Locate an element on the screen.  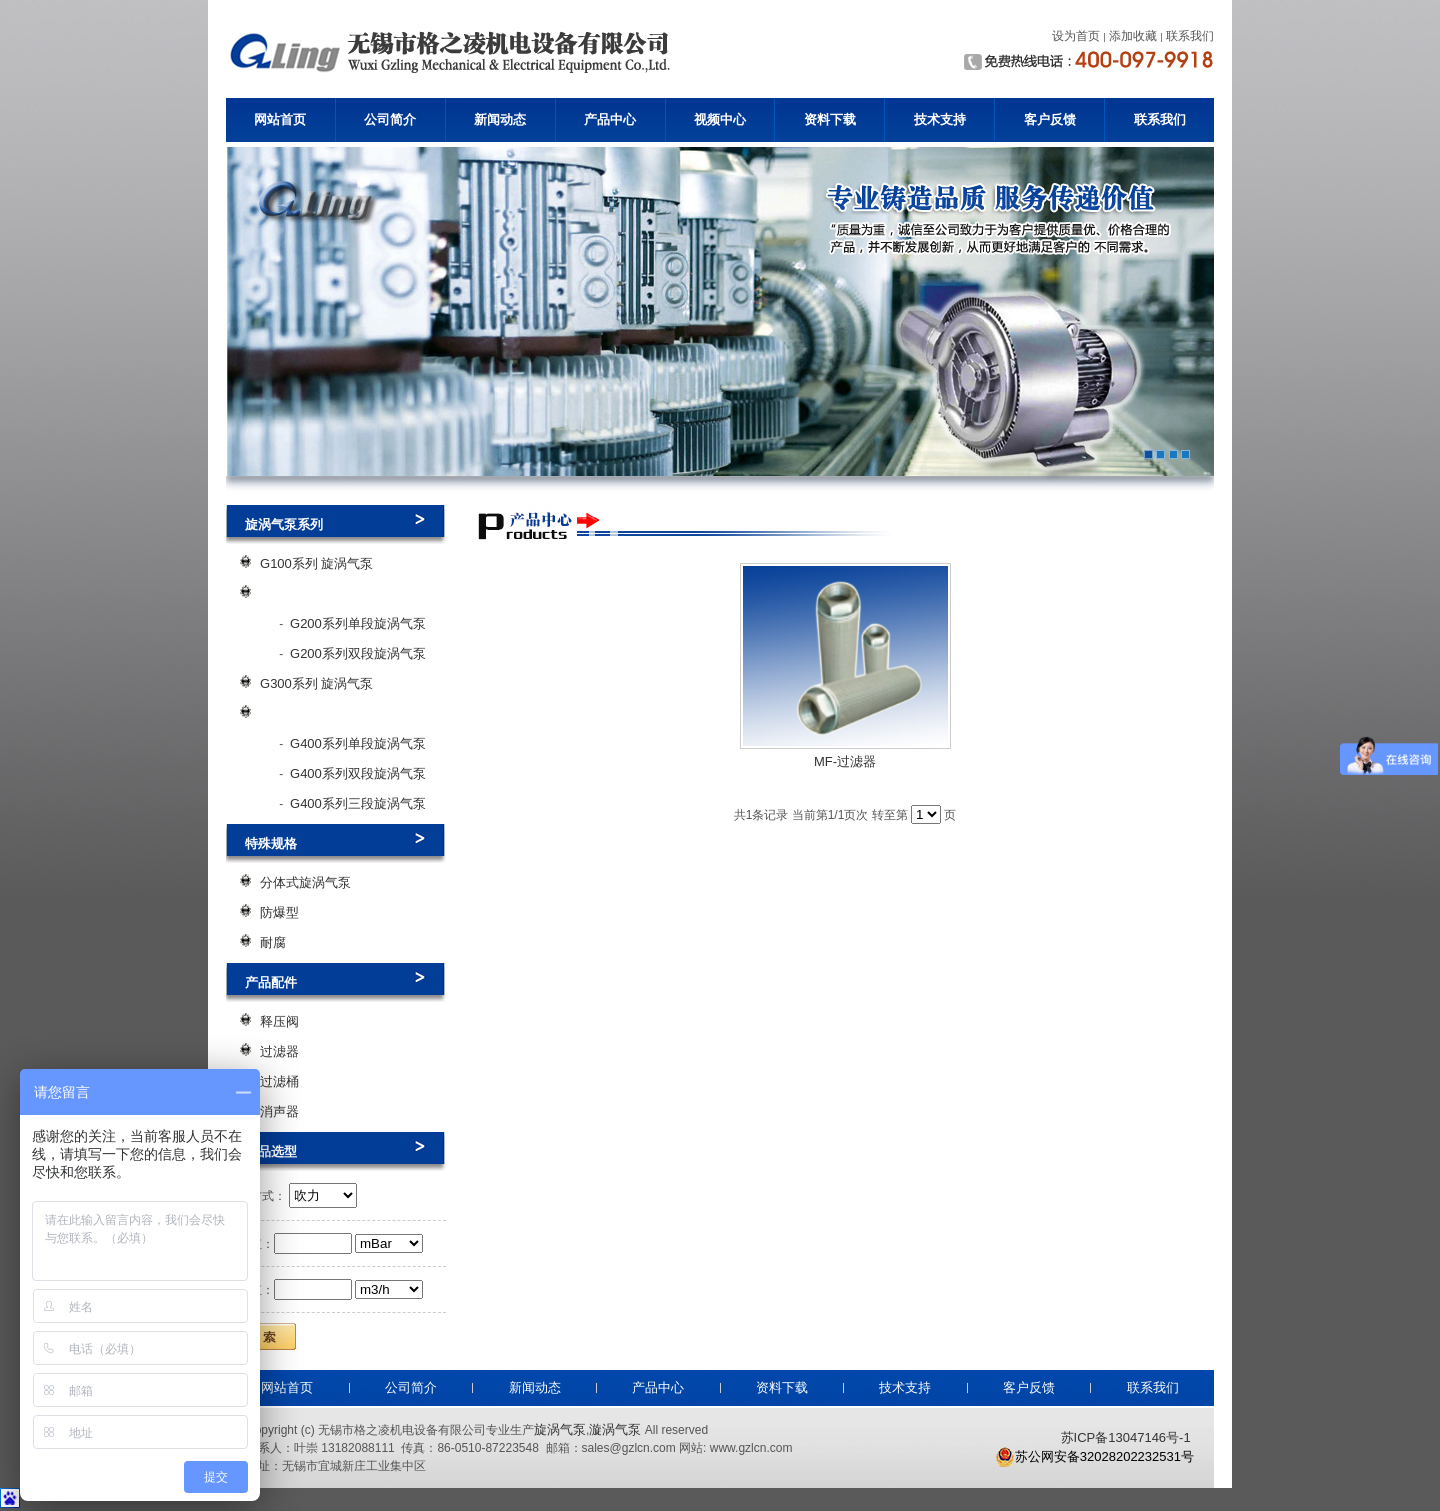
消声器 is located at coordinates (279, 1111).